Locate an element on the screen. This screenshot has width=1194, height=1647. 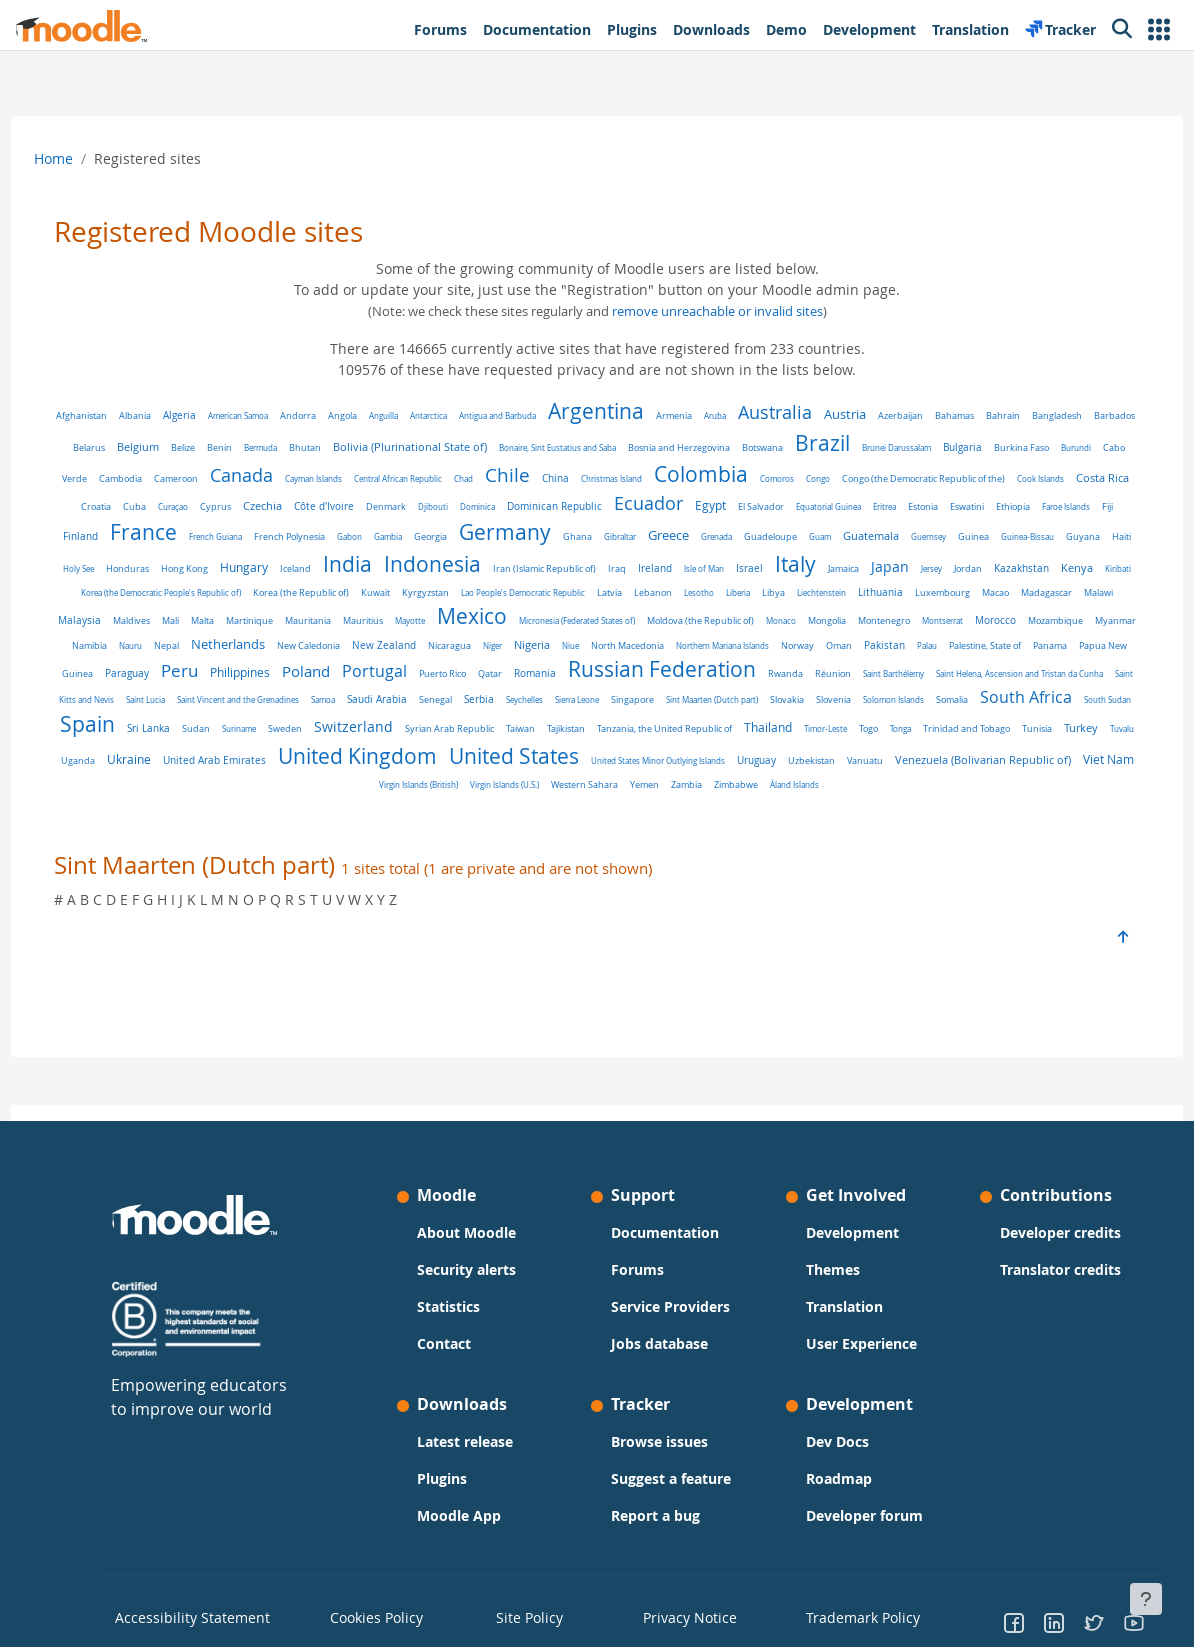
Congo is located at coordinates (1044, 478).